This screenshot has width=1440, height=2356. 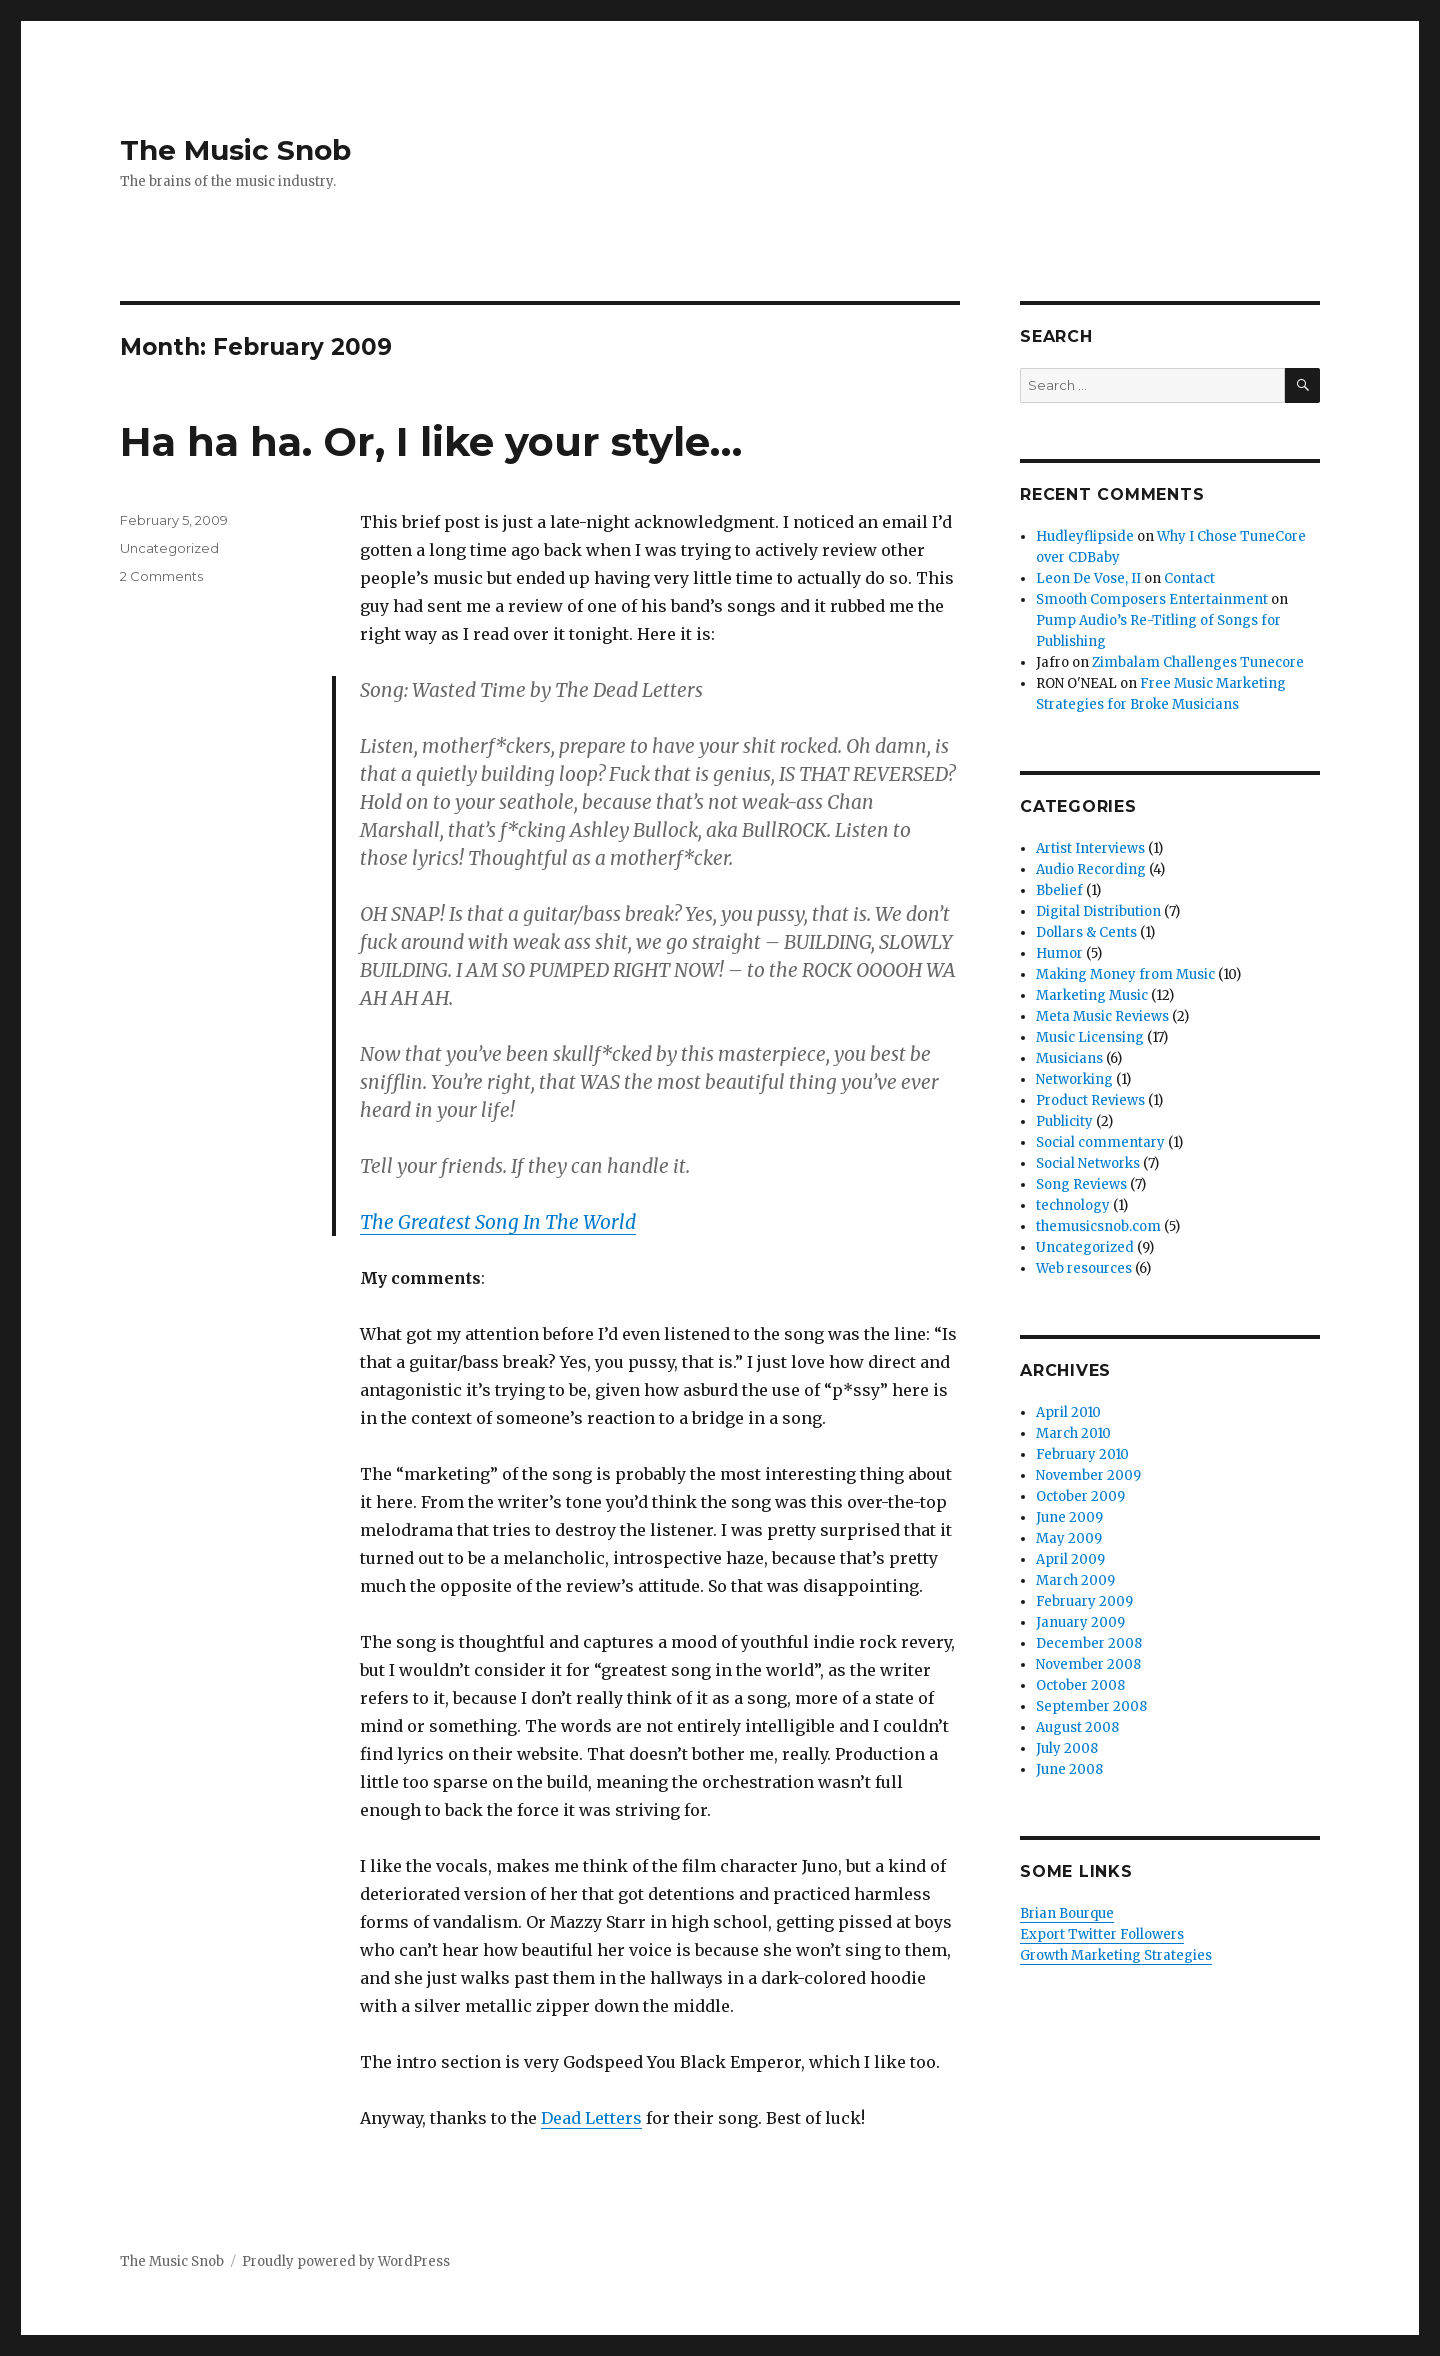 What do you see at coordinates (1075, 1580) in the screenshot?
I see `March 2009` at bounding box center [1075, 1580].